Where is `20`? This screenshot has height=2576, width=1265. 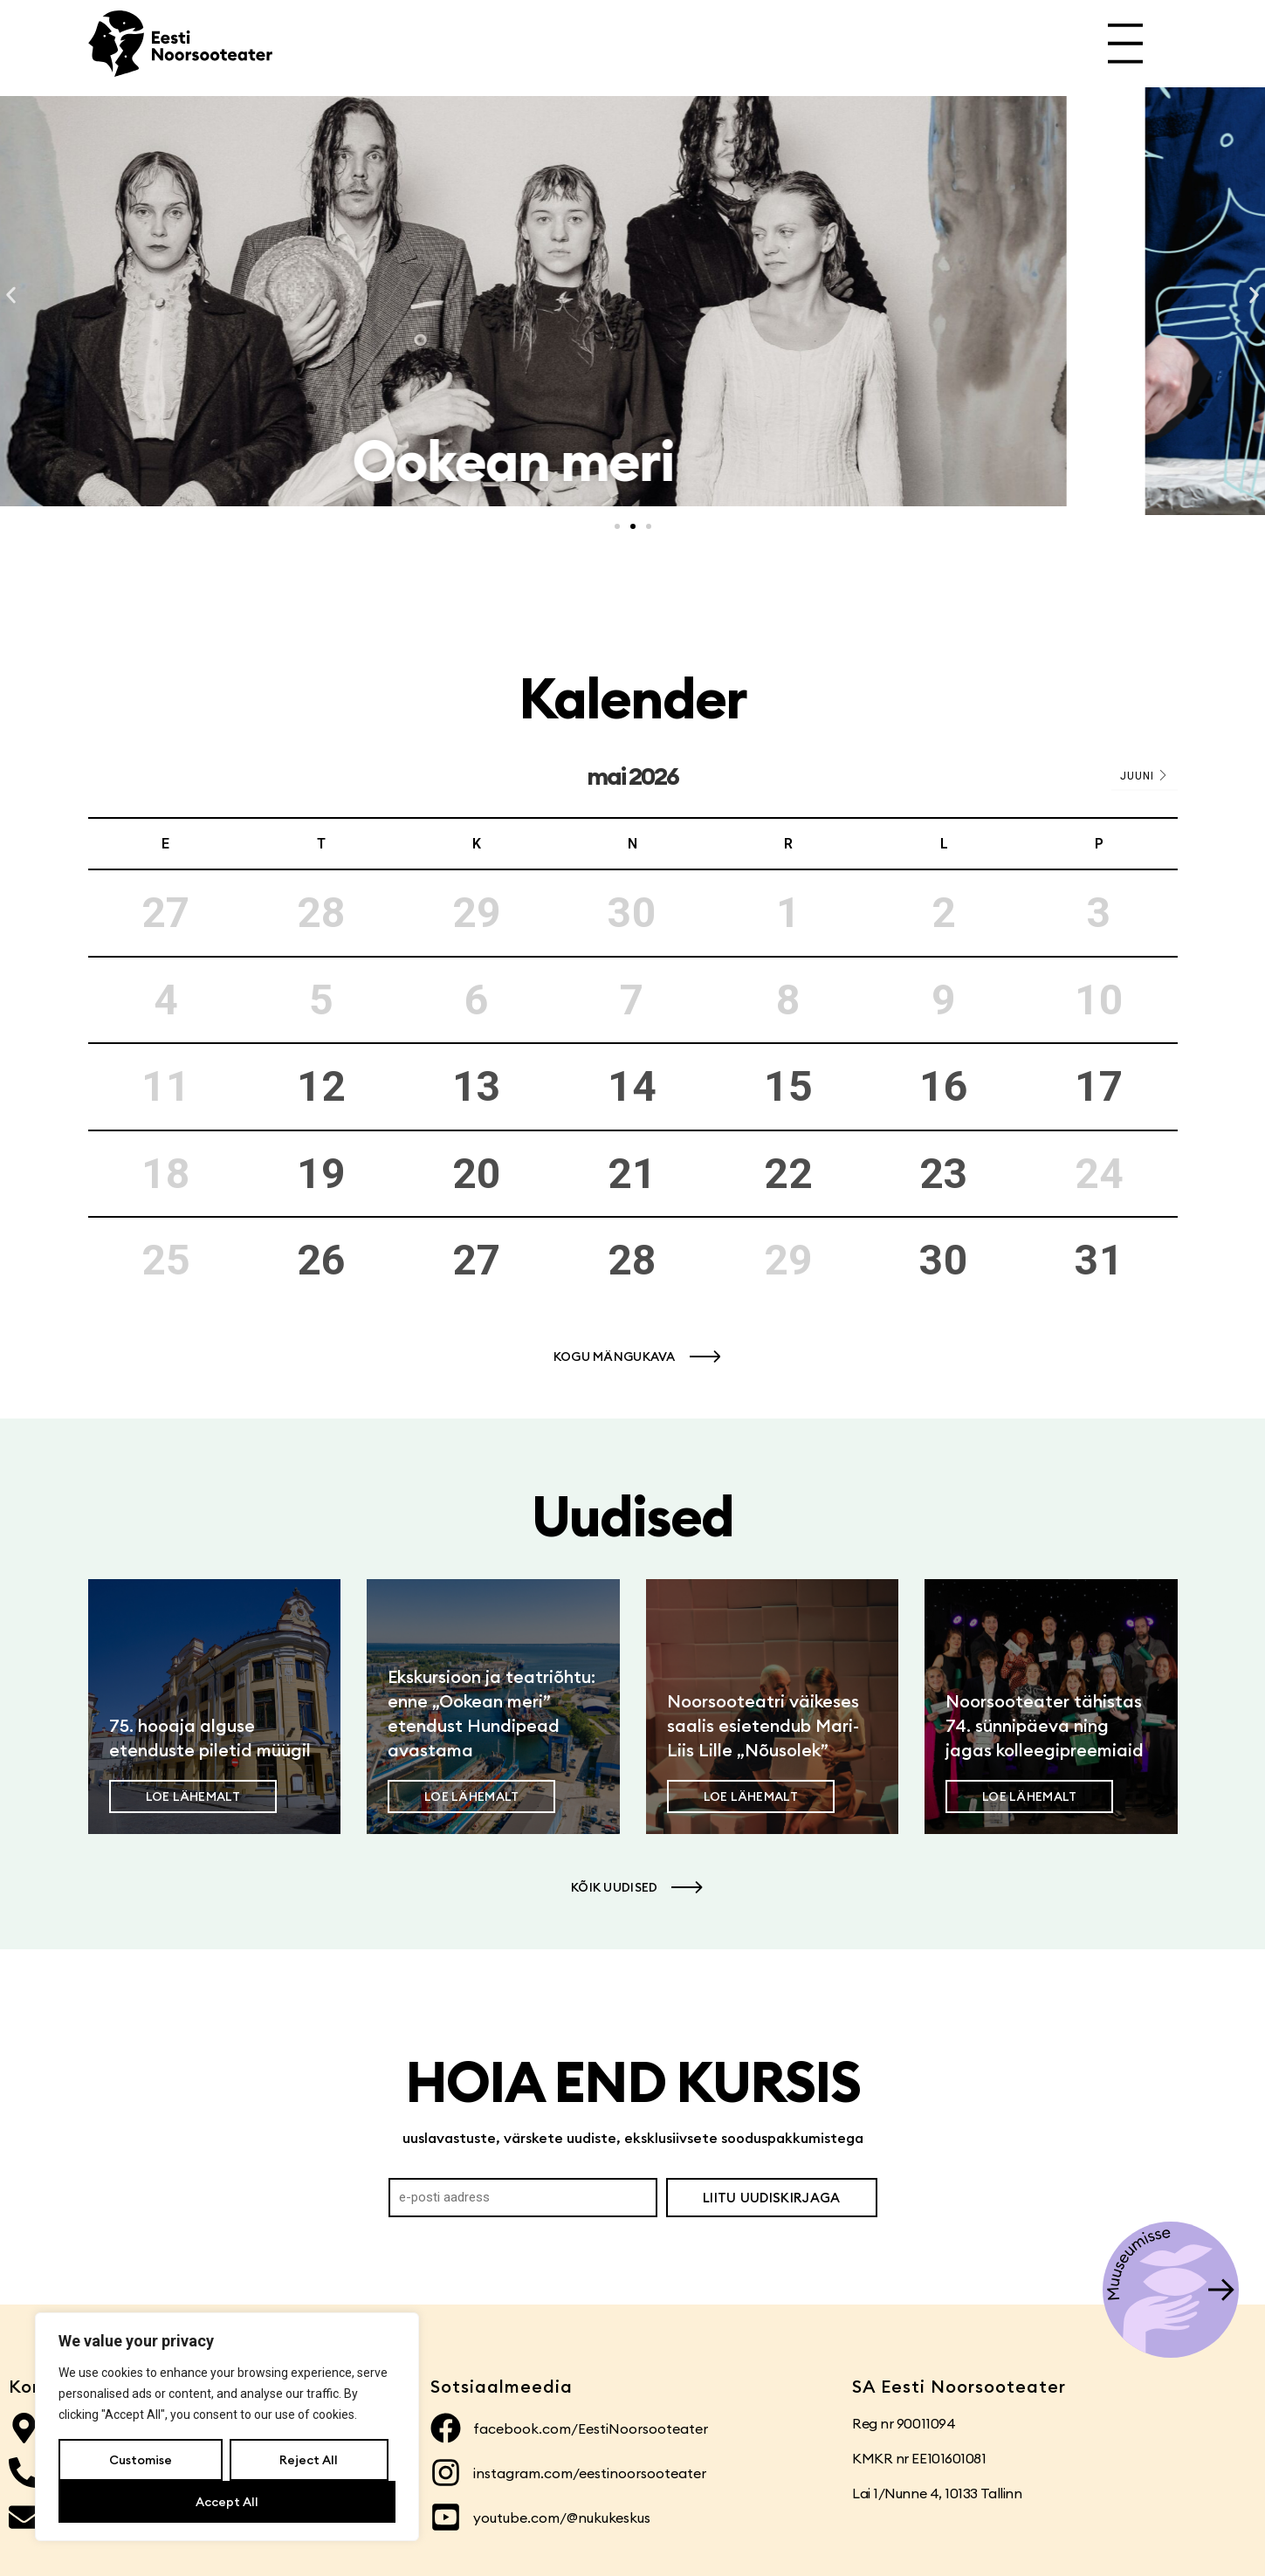 20 is located at coordinates (476, 1174).